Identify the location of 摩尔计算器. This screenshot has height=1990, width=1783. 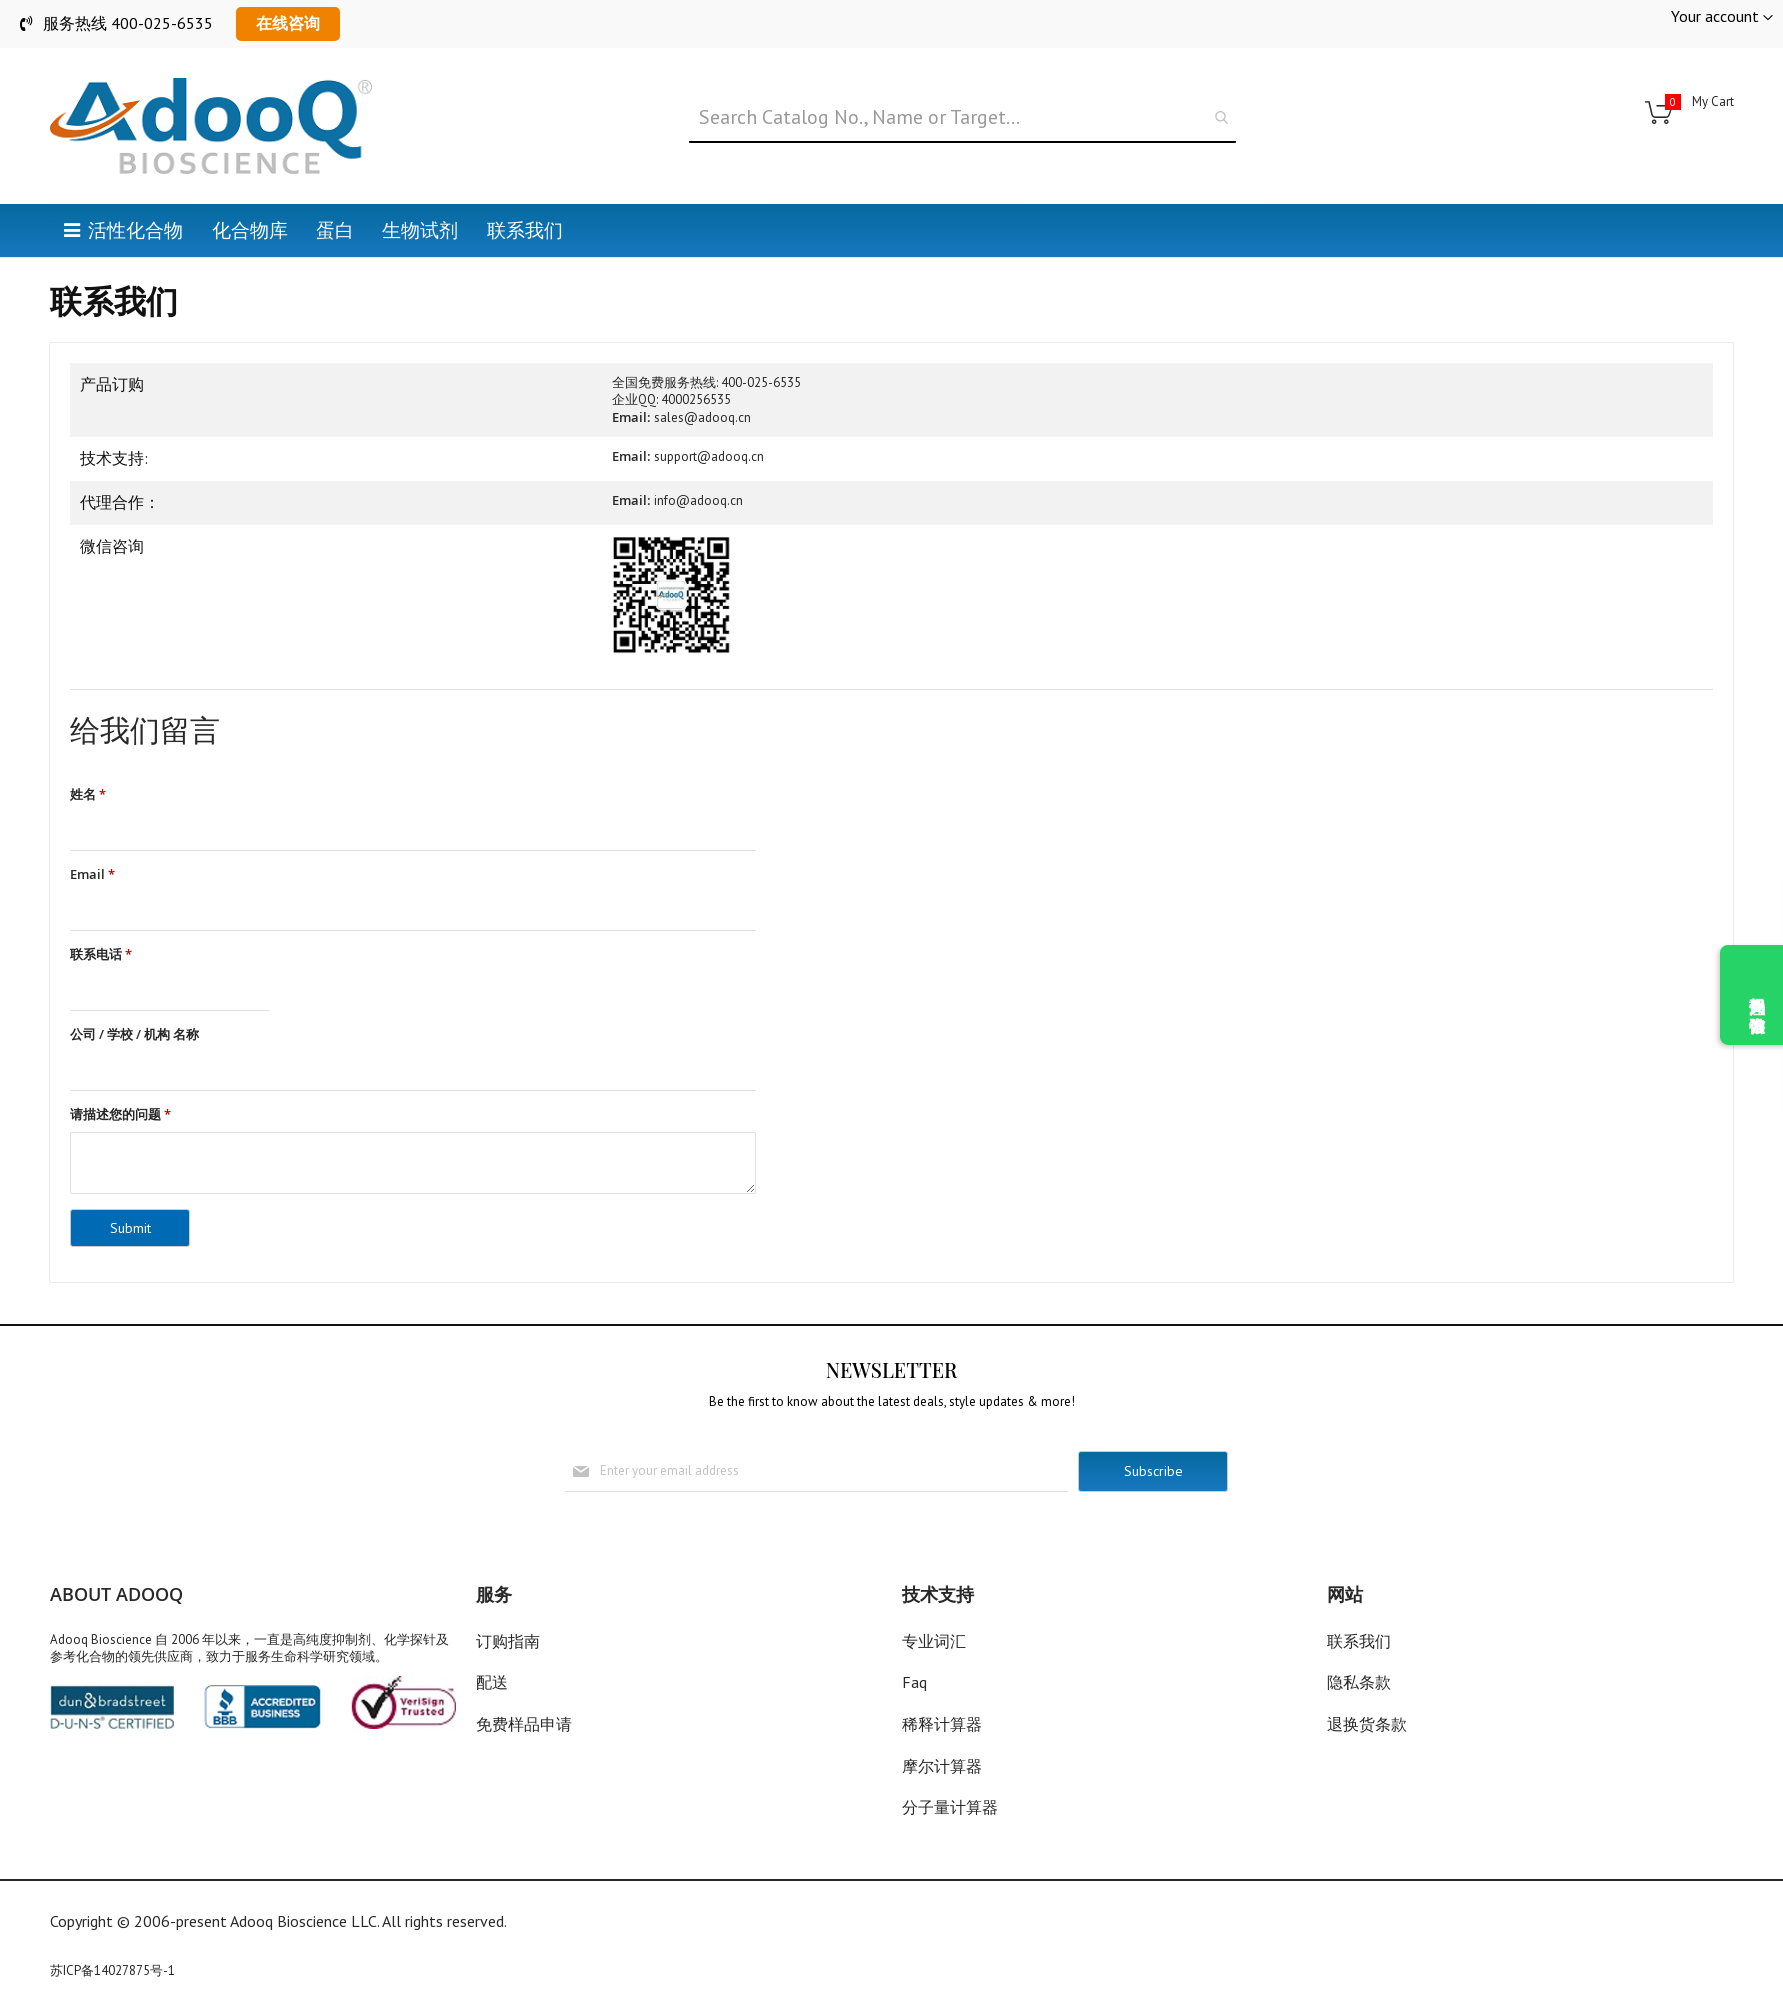
(942, 1766).